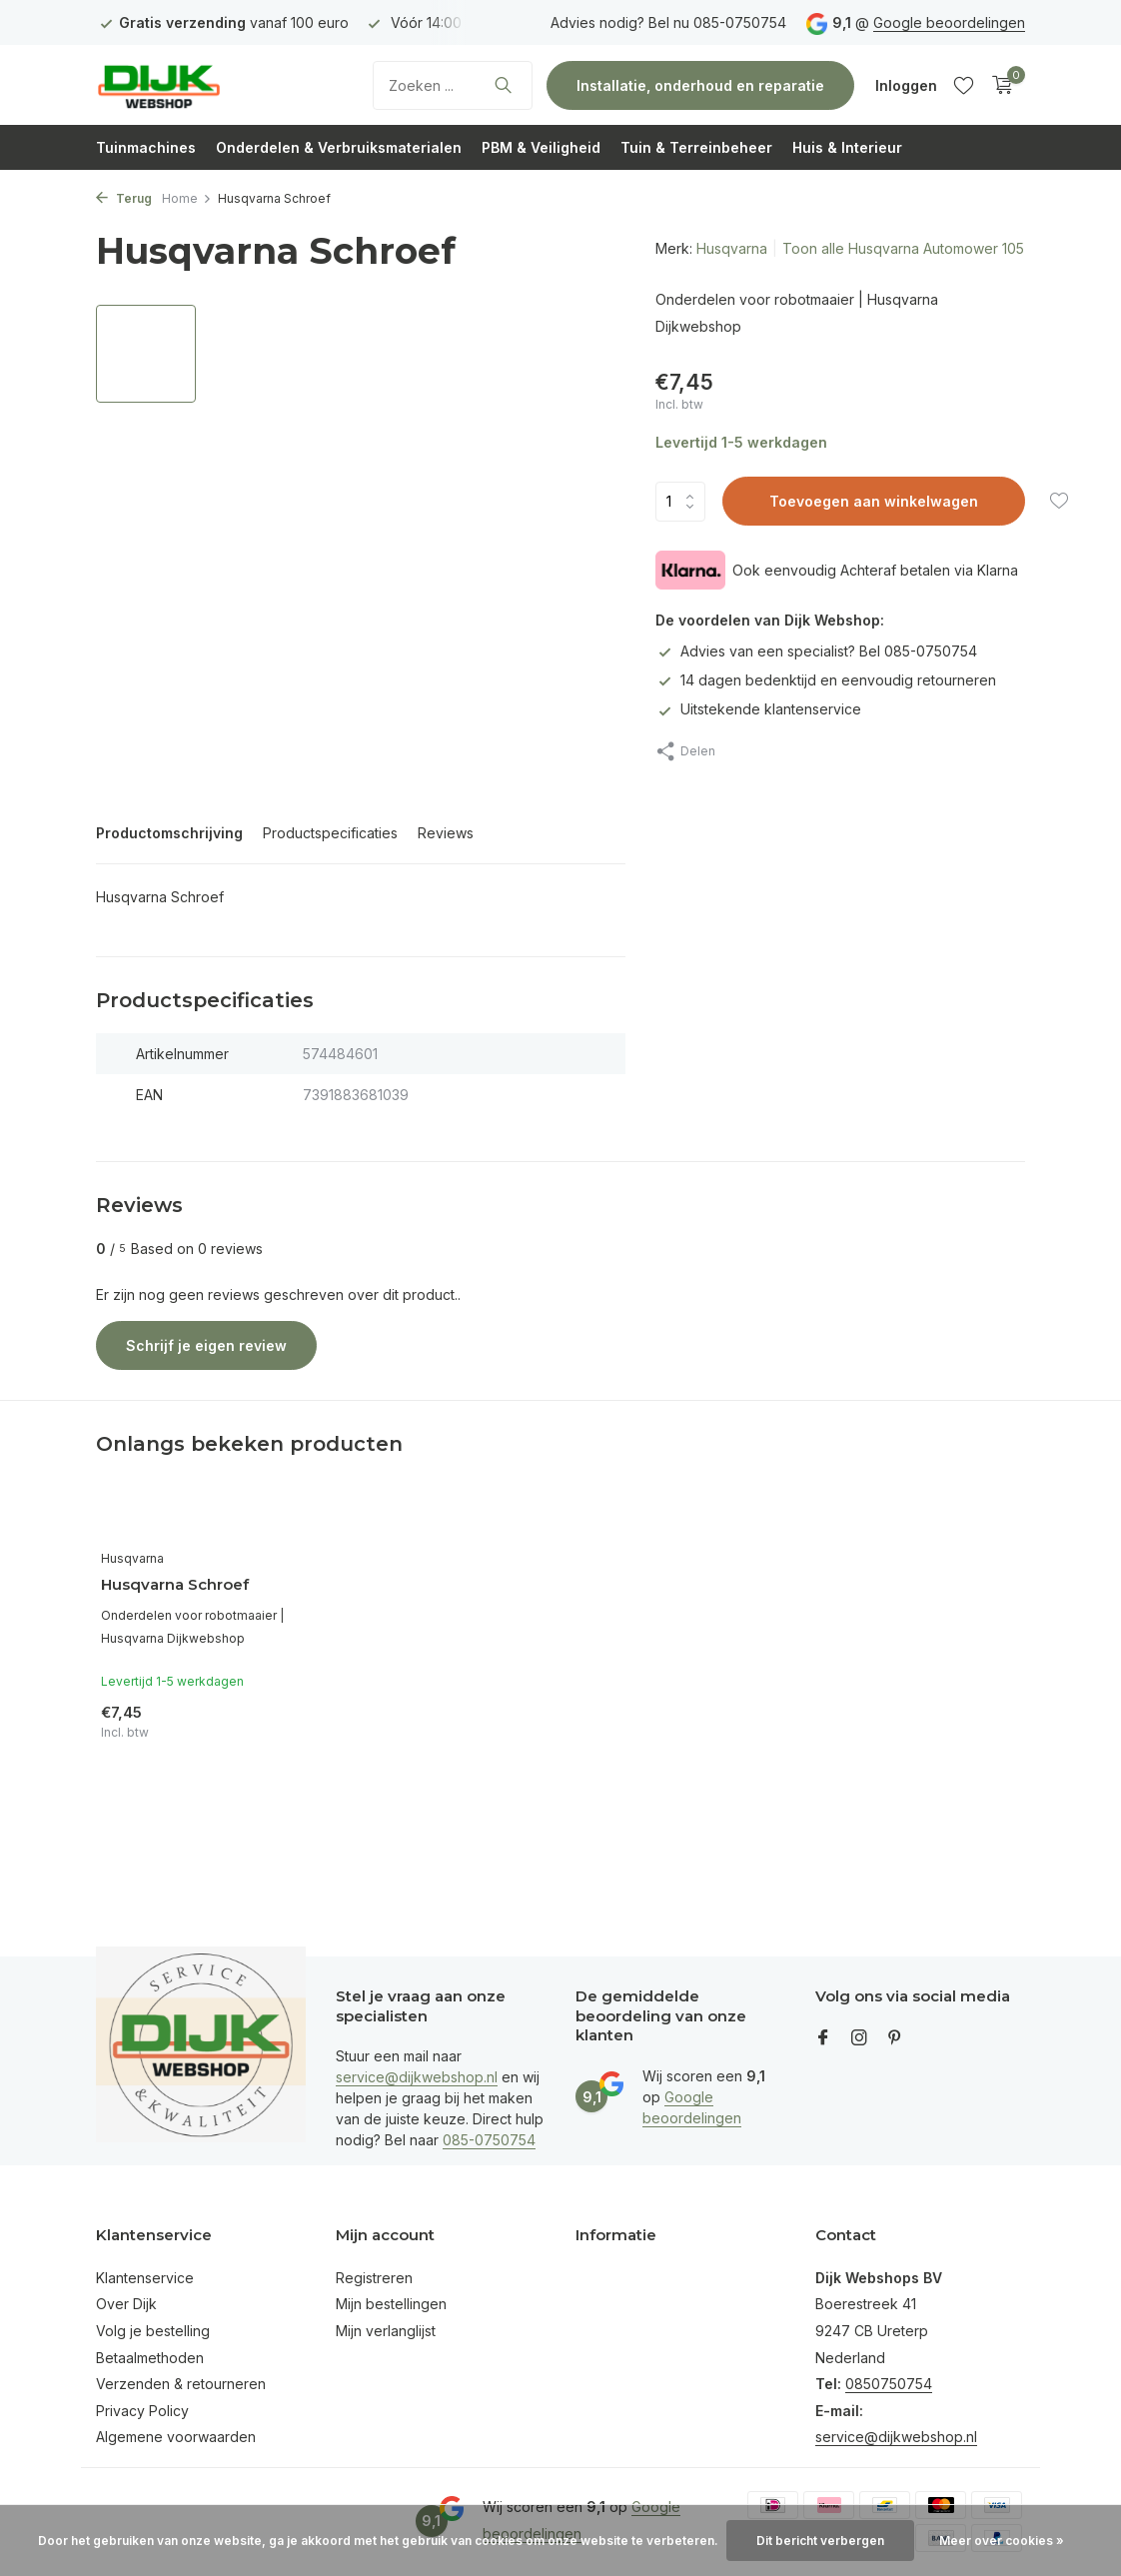  Describe the element at coordinates (181, 2383) in the screenshot. I see `Verzenden & retourneren` at that location.